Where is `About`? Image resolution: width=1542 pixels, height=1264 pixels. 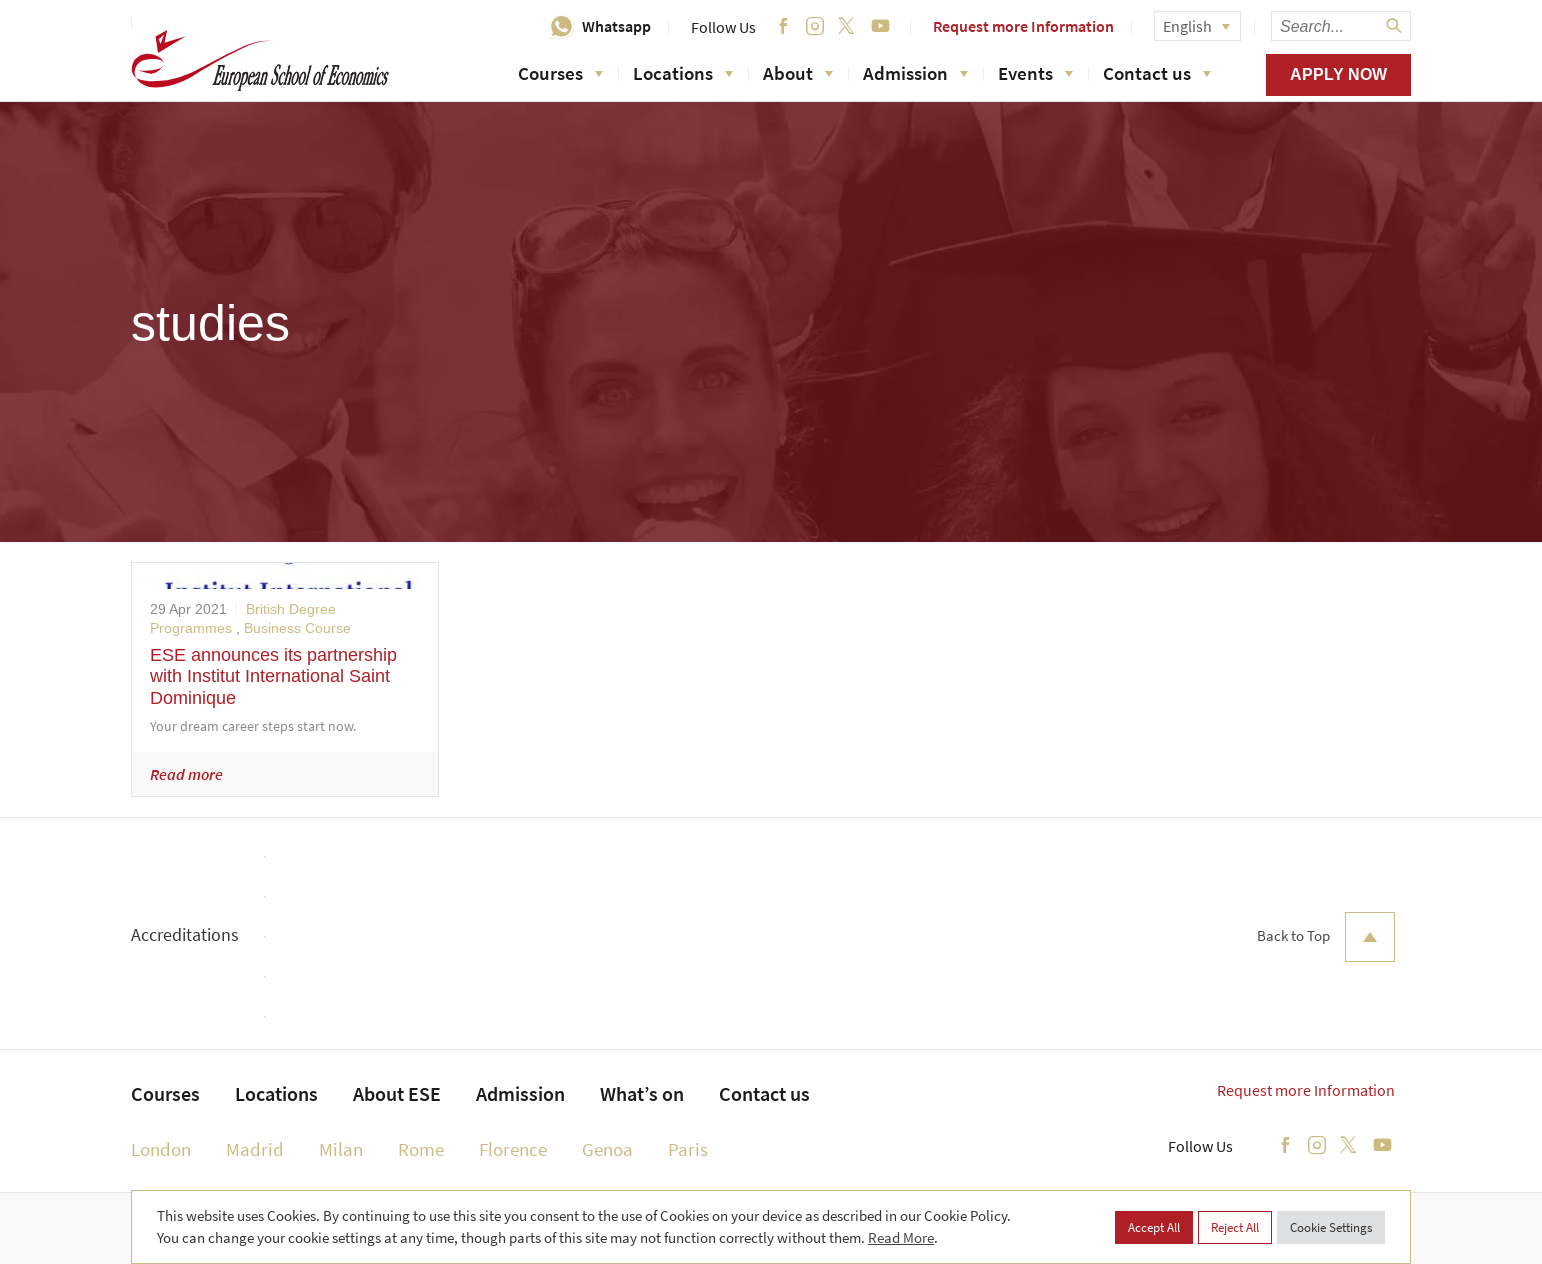
About is located at coordinates (798, 73).